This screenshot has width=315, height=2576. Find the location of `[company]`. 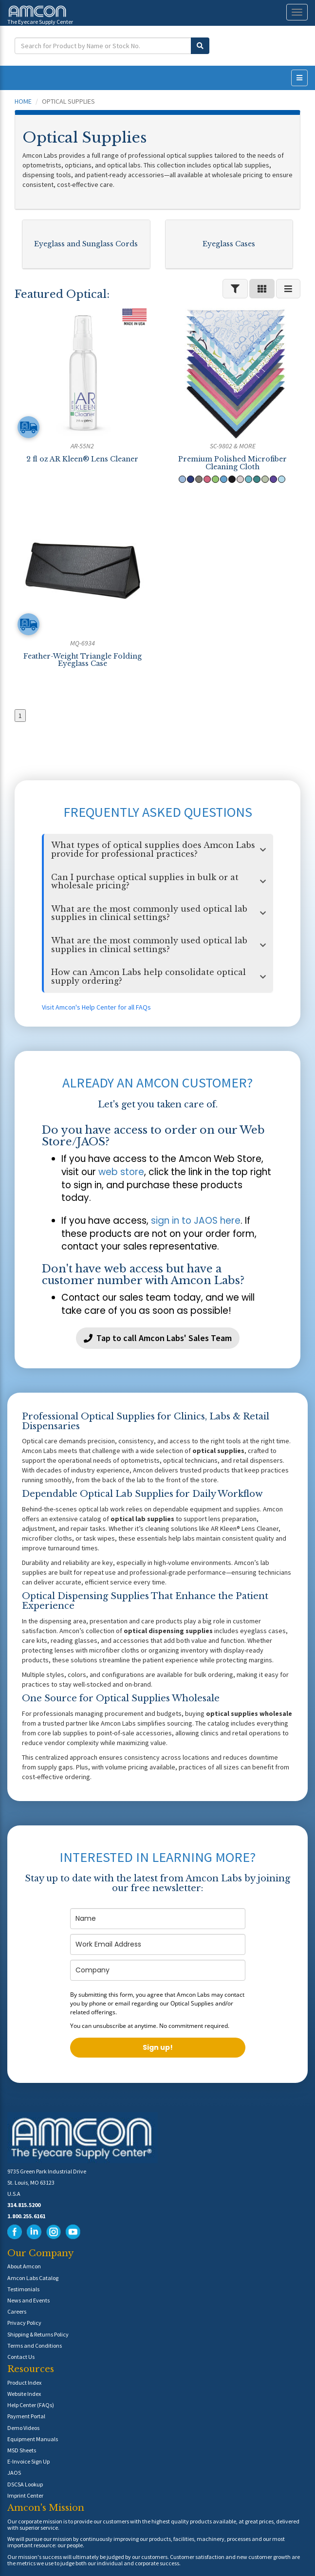

[company] is located at coordinates (157, 1970).